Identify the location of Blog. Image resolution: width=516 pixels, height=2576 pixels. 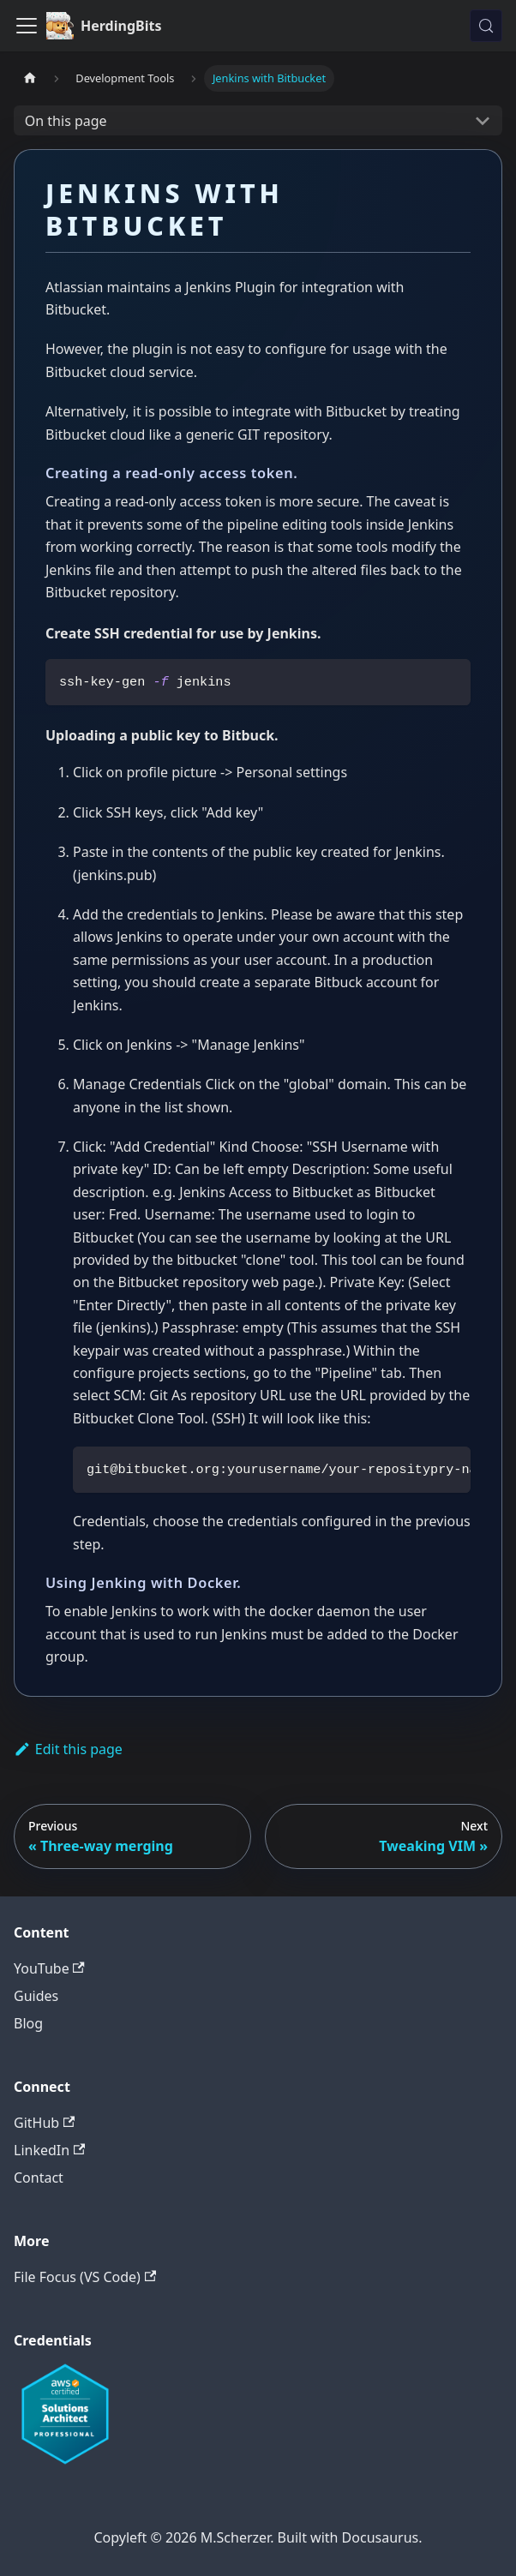
(28, 2023).